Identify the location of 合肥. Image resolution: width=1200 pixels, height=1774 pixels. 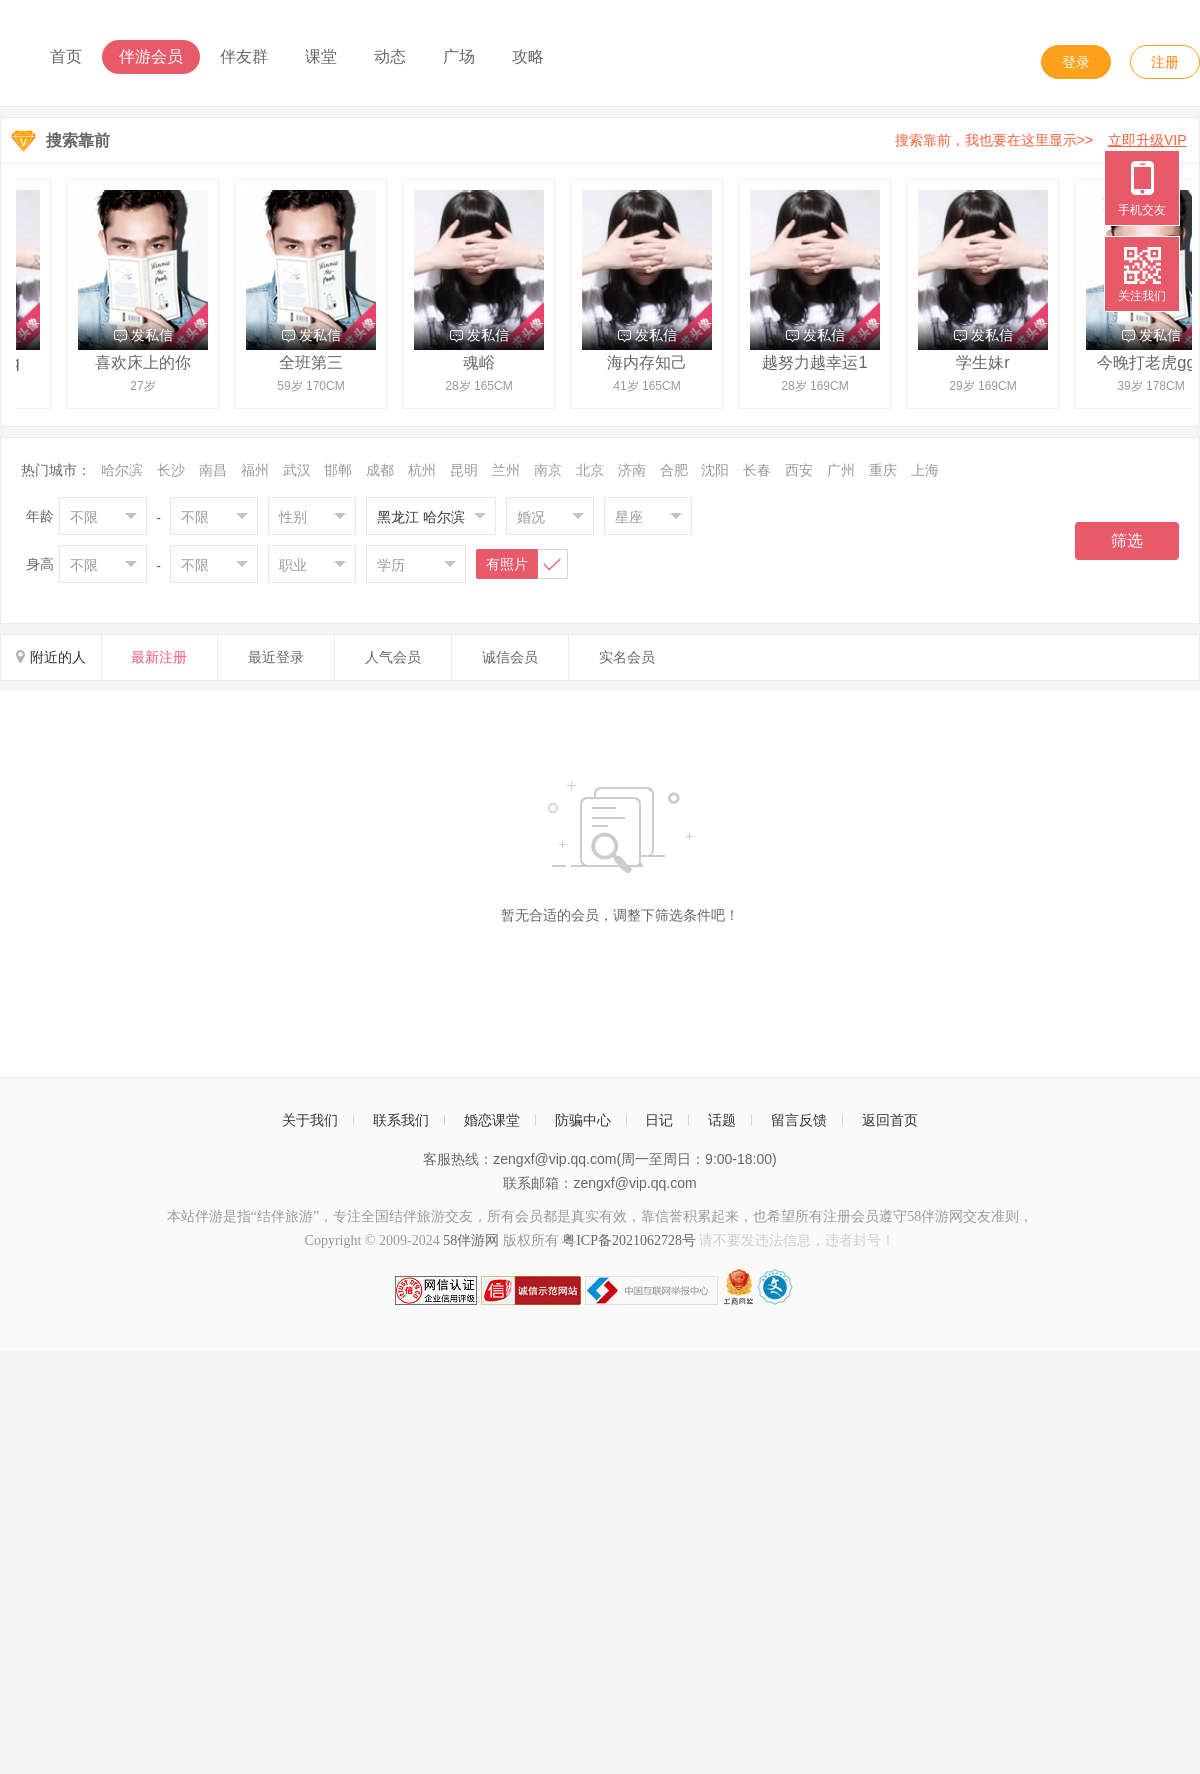
(674, 470).